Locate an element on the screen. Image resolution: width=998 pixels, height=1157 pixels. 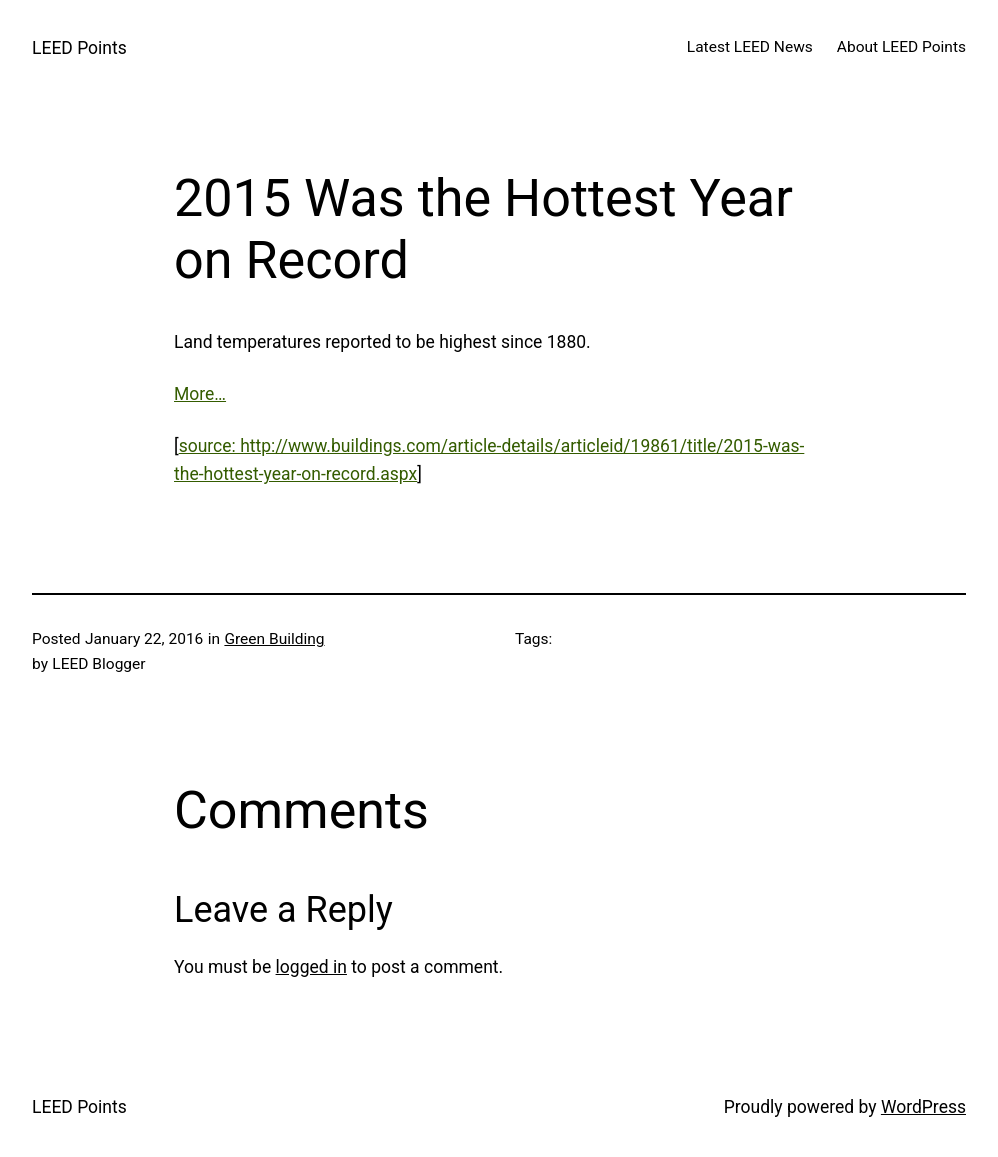
logged in is located at coordinates (311, 967).